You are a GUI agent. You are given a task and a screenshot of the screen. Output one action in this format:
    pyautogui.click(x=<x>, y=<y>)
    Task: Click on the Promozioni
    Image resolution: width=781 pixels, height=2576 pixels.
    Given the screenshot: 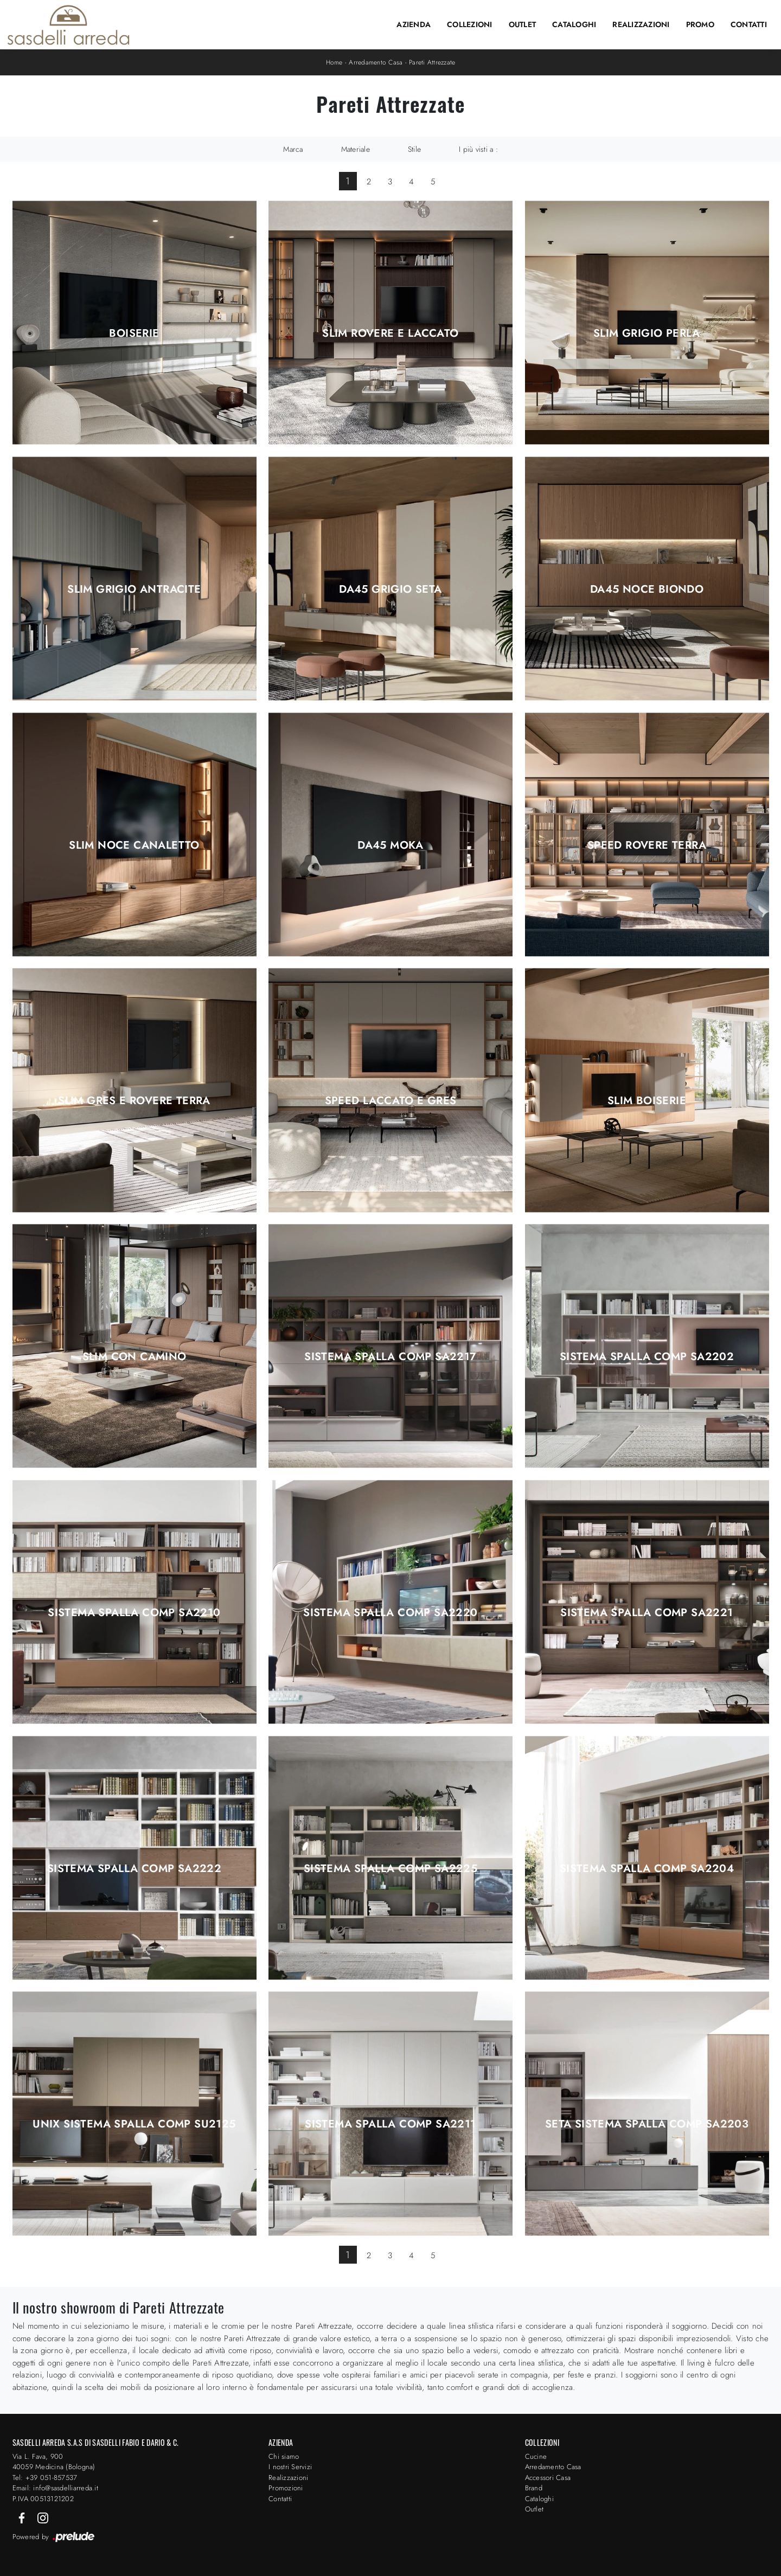 What is the action you would take?
    pyautogui.click(x=285, y=2488)
    